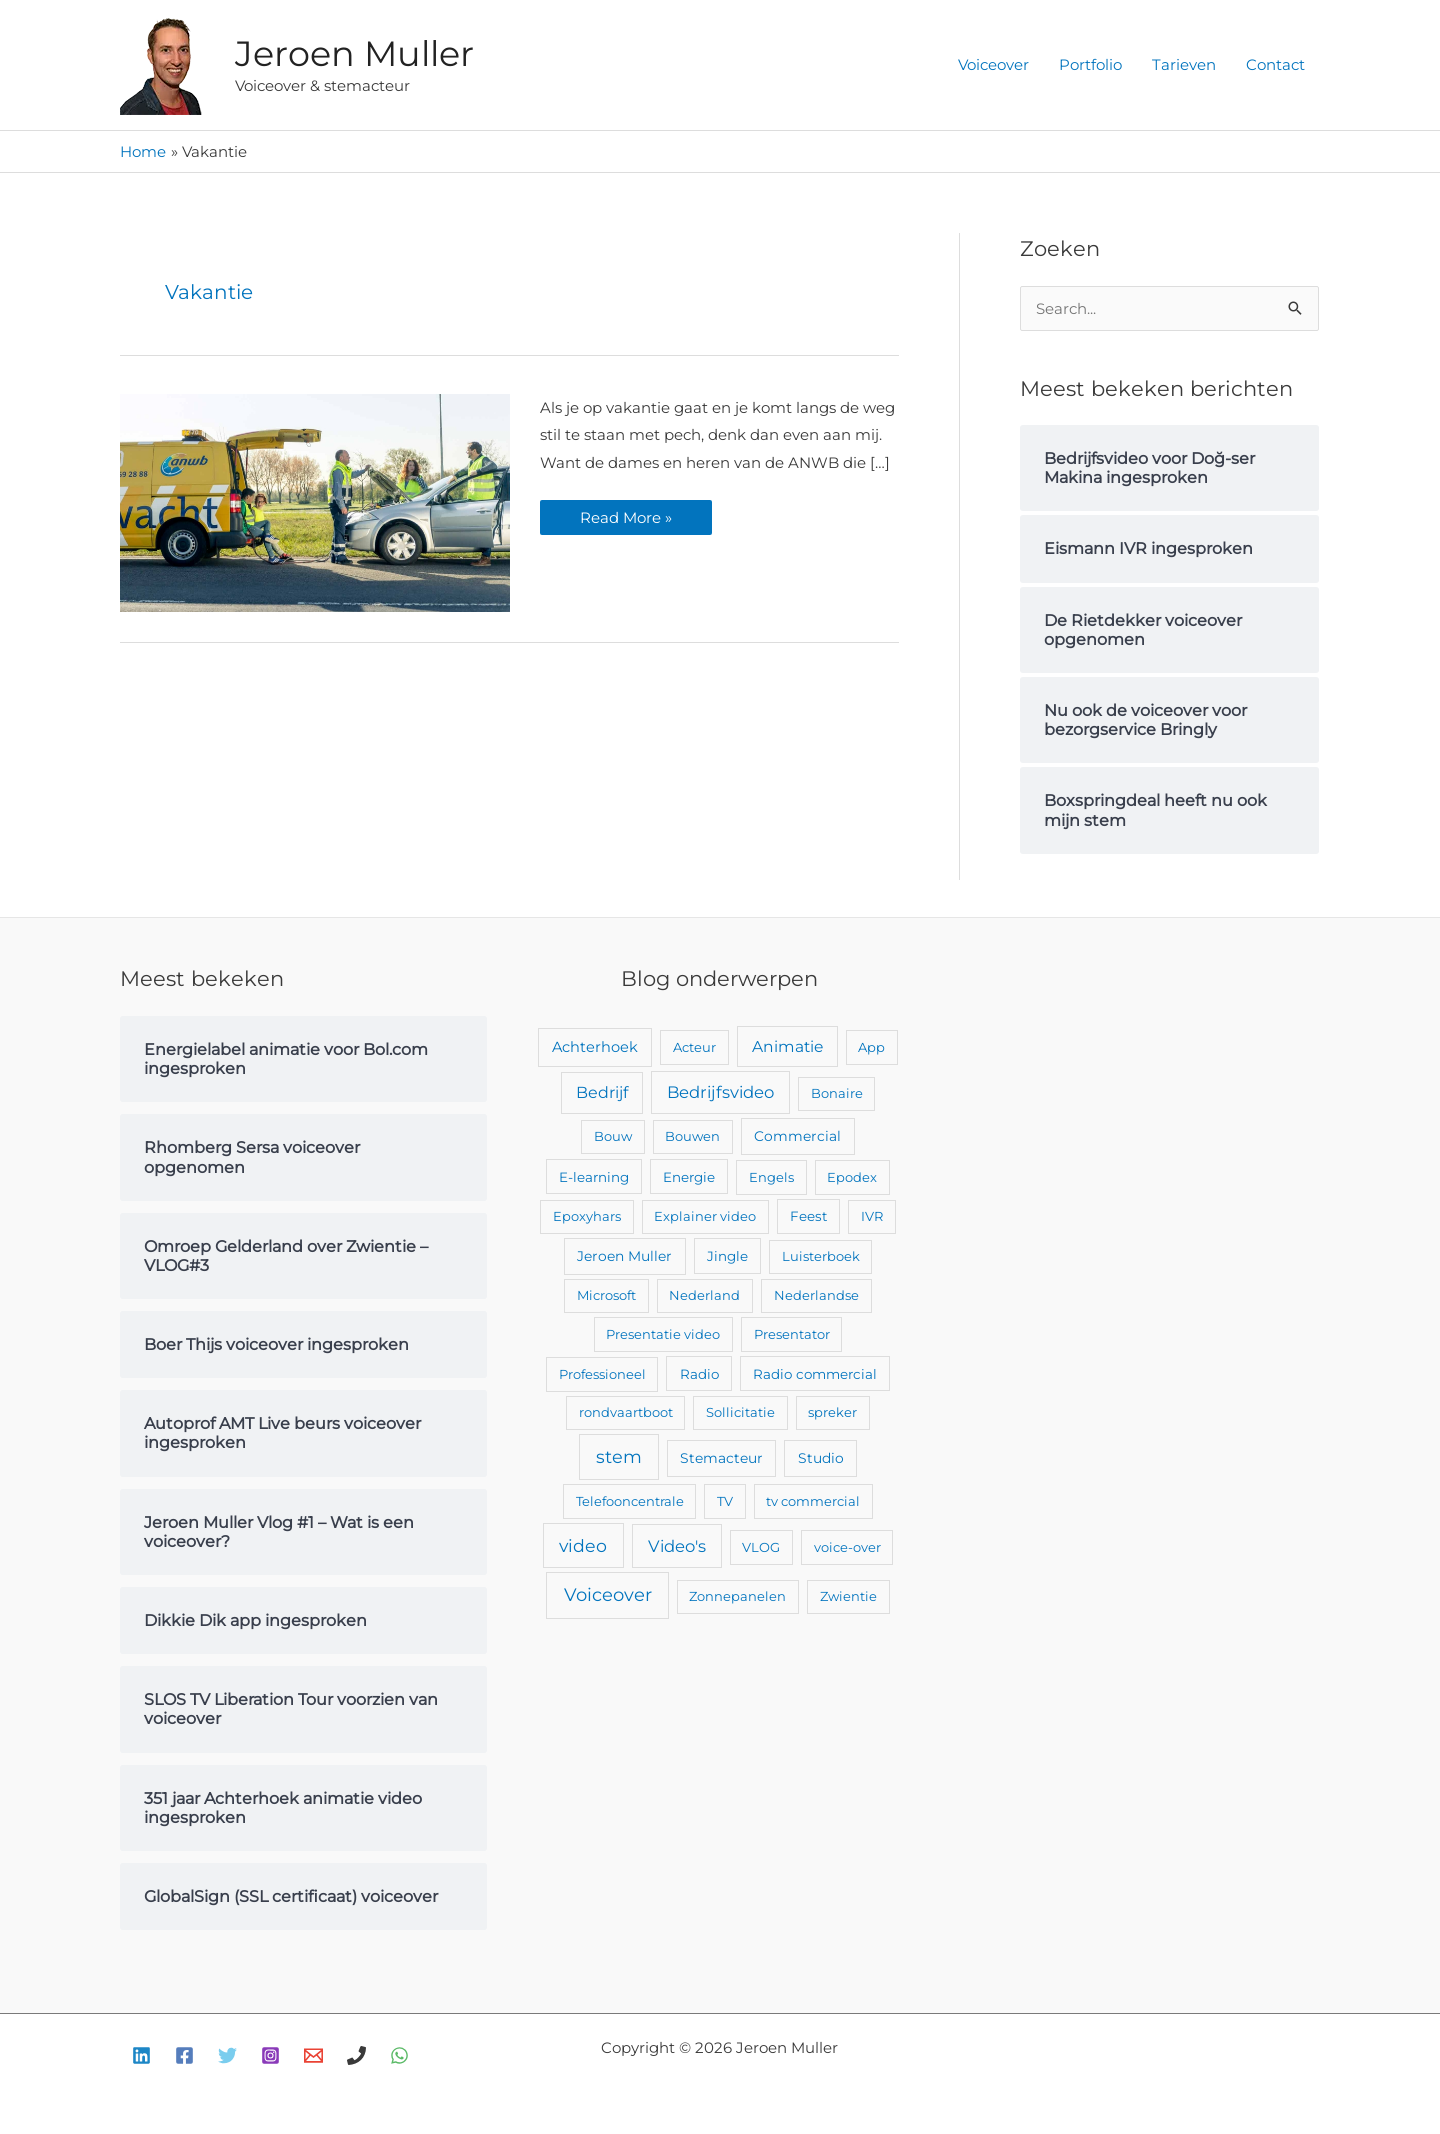 This screenshot has height=2134, width=1440. What do you see at coordinates (677, 1546) in the screenshot?
I see `Video's [Video's (24 items)]` at bounding box center [677, 1546].